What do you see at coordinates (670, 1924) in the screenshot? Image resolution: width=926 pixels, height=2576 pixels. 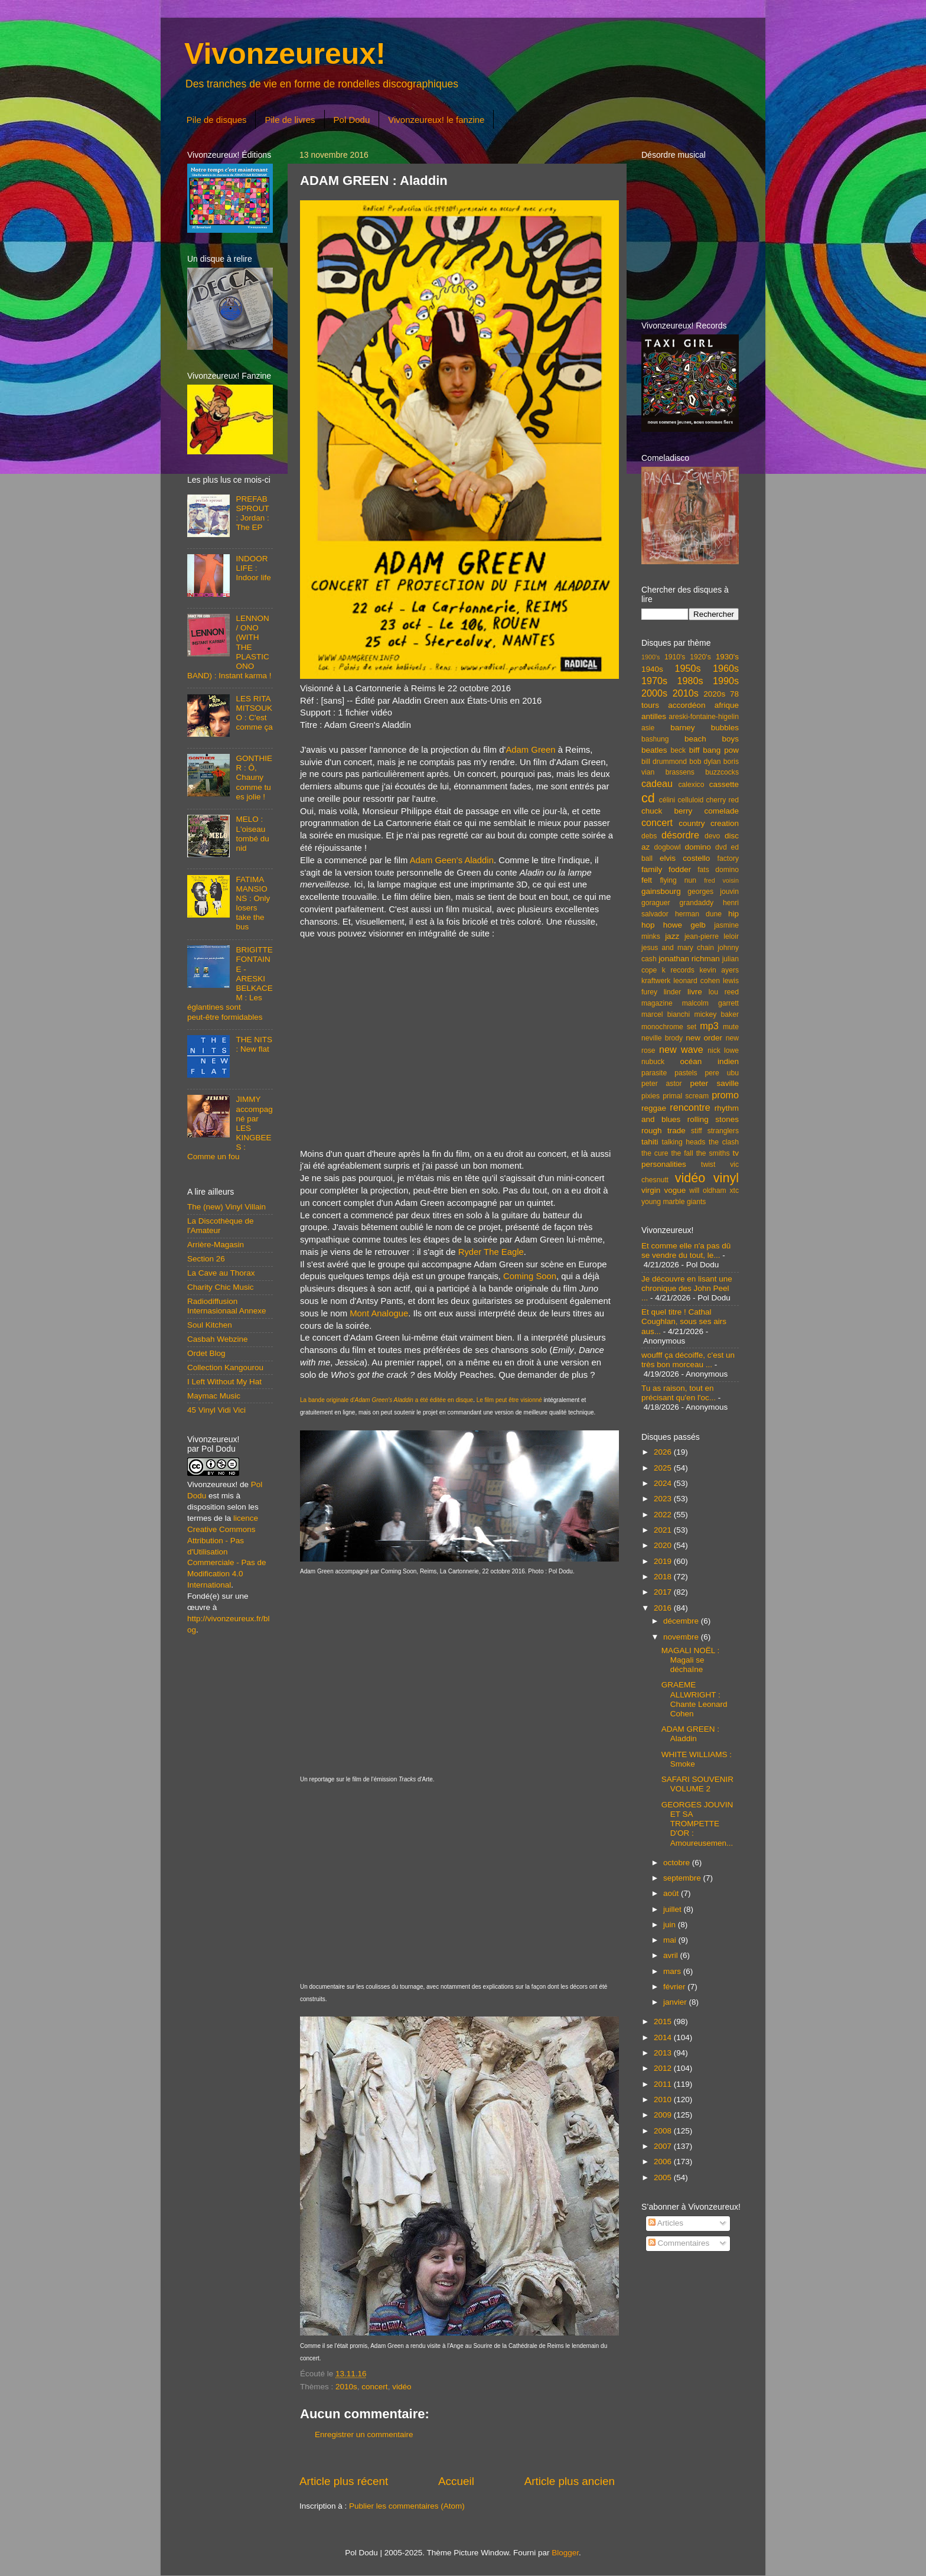 I see `juin` at bounding box center [670, 1924].